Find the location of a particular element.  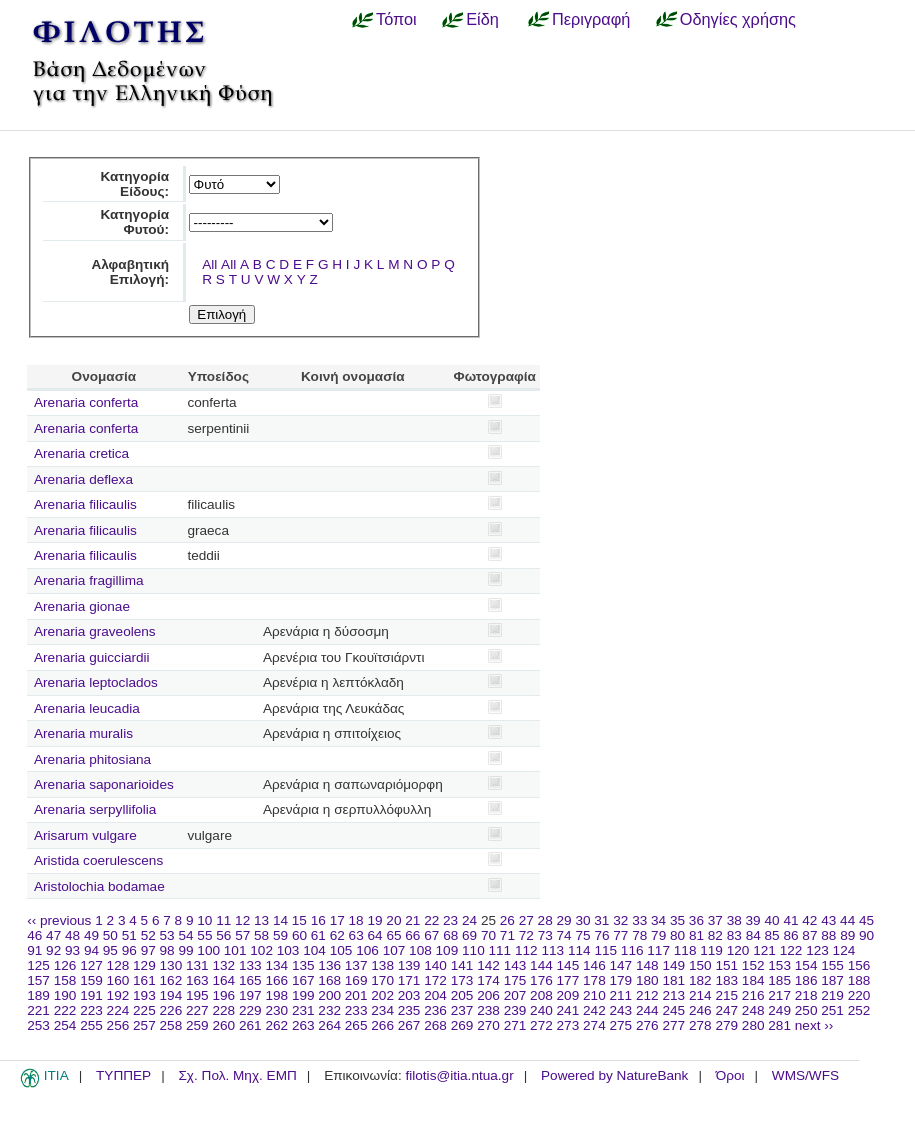

100 is located at coordinates (208, 950).